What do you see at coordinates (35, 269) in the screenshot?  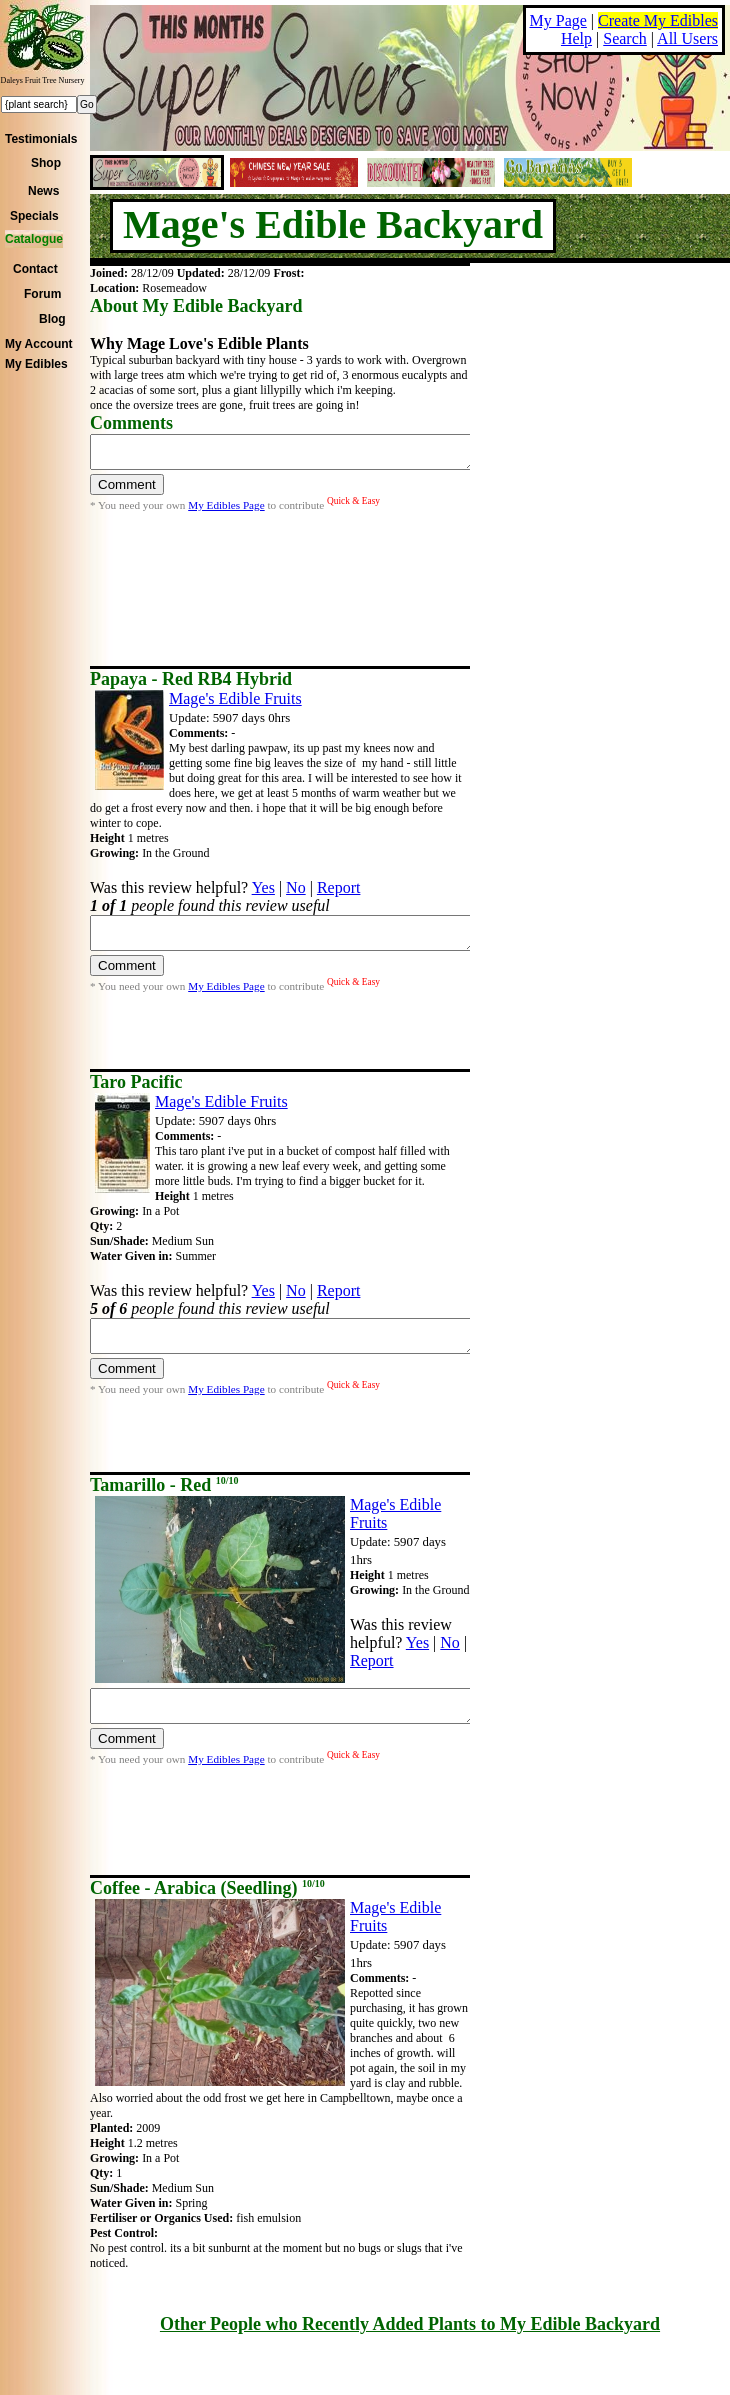 I see `Contact` at bounding box center [35, 269].